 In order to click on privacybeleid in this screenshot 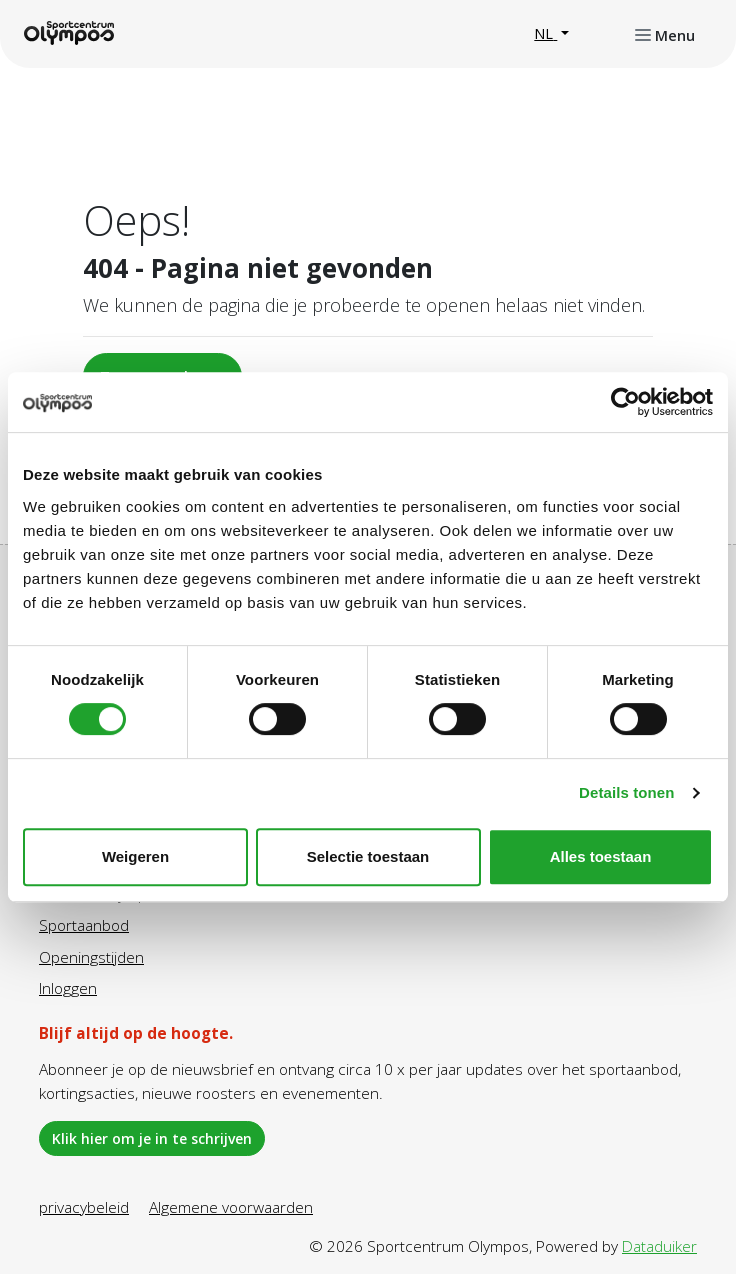, I will do `click(84, 1207)`.